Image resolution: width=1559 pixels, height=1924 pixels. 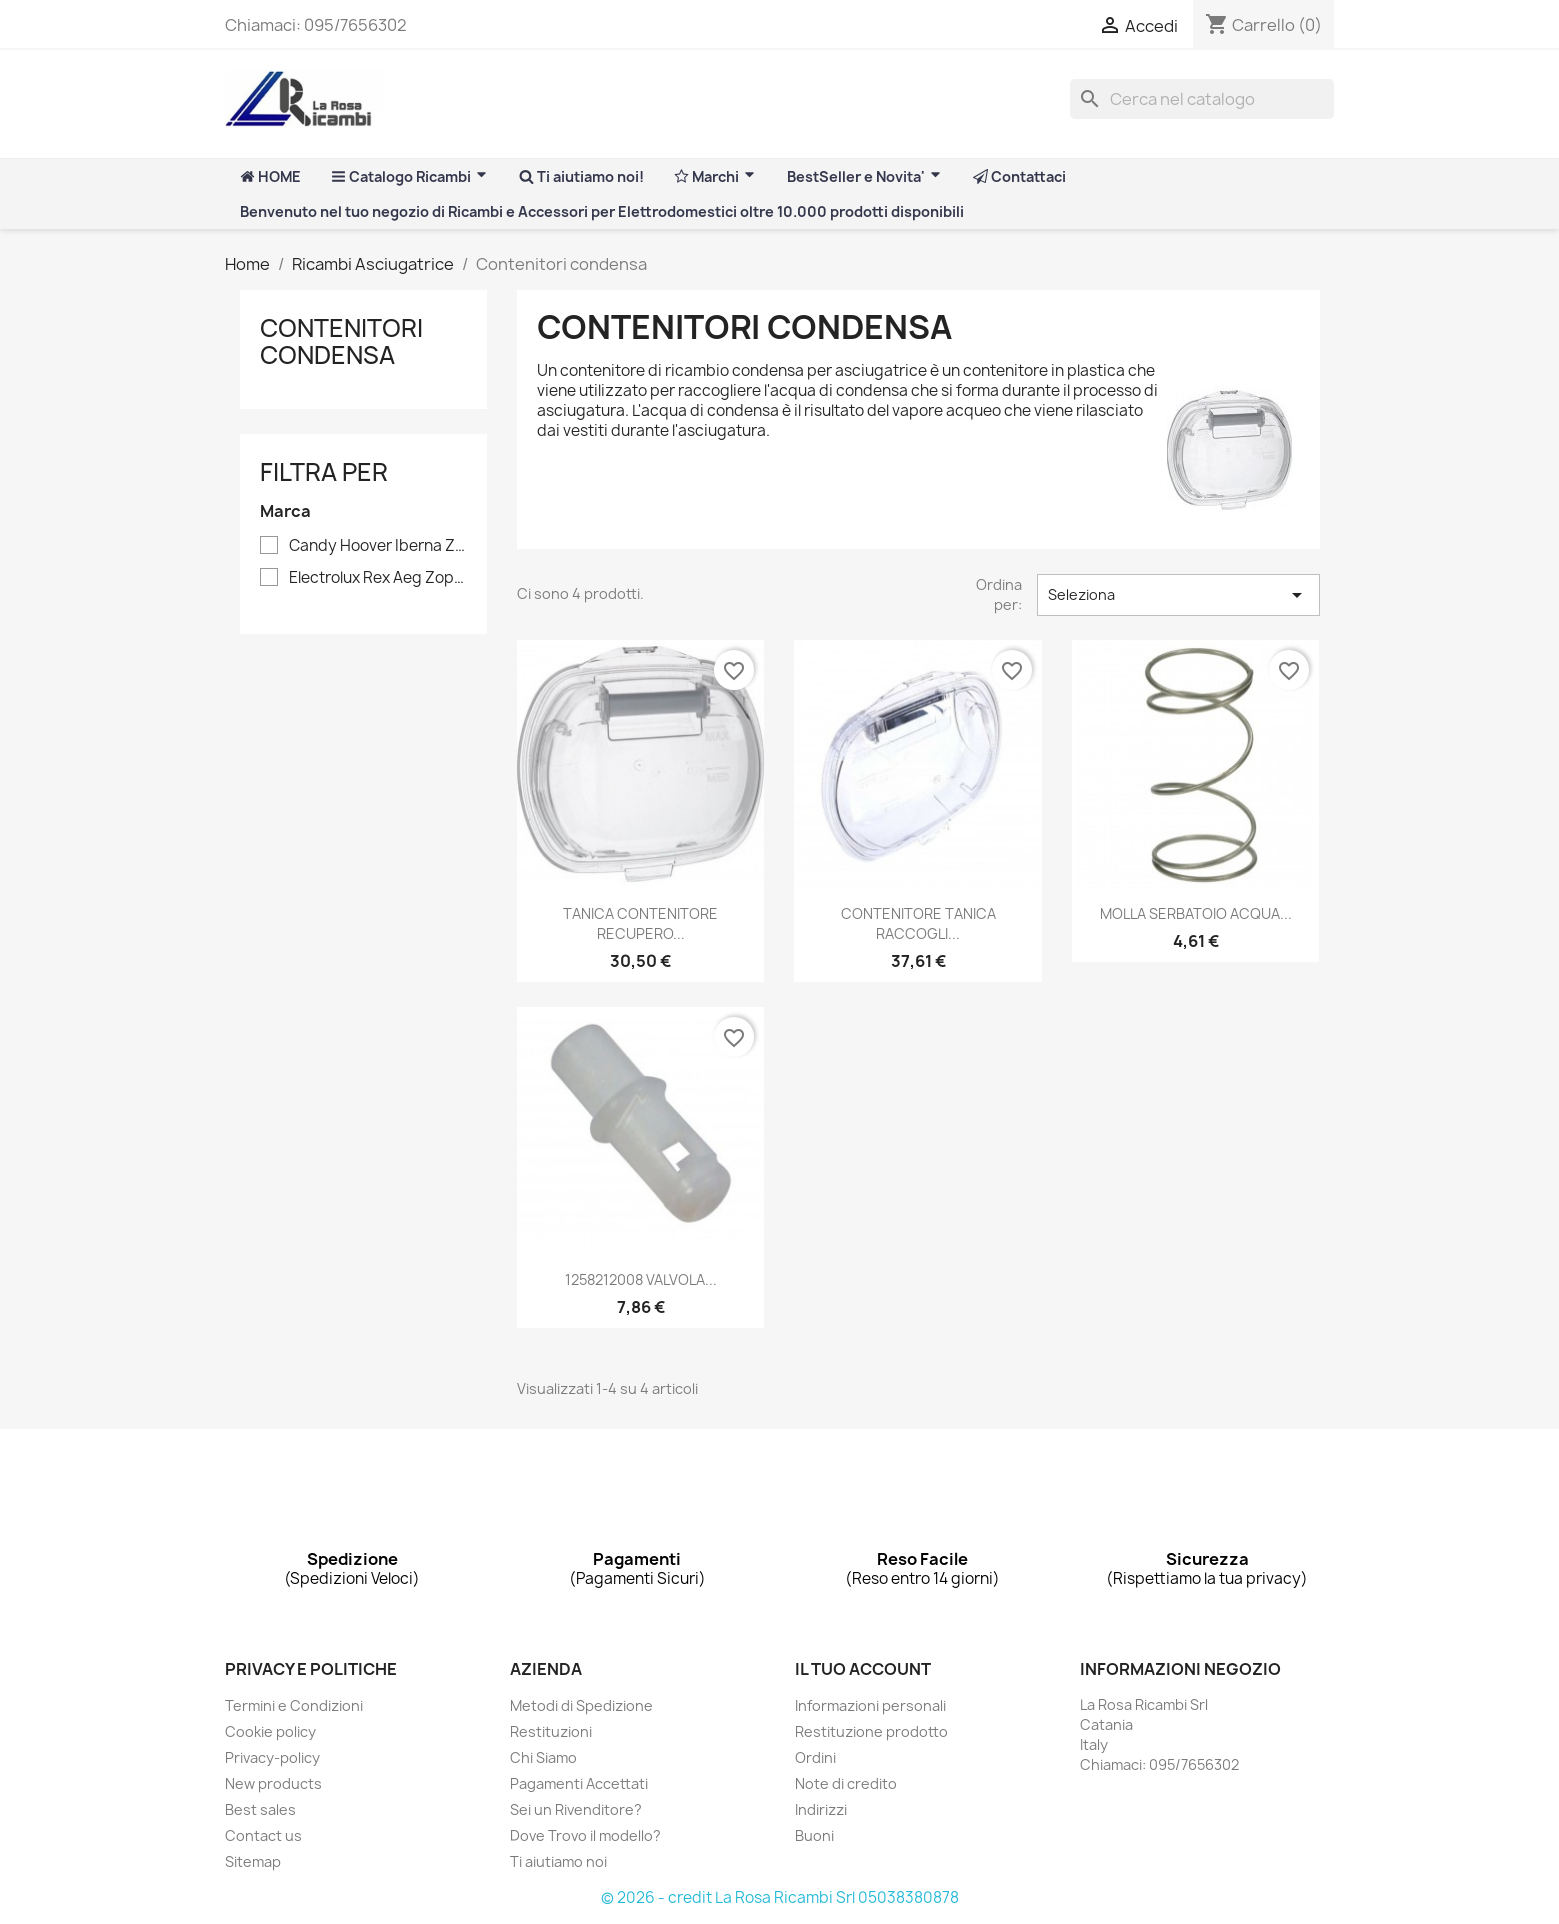 What do you see at coordinates (341, 341) in the screenshot?
I see `Contenitori condensa` at bounding box center [341, 341].